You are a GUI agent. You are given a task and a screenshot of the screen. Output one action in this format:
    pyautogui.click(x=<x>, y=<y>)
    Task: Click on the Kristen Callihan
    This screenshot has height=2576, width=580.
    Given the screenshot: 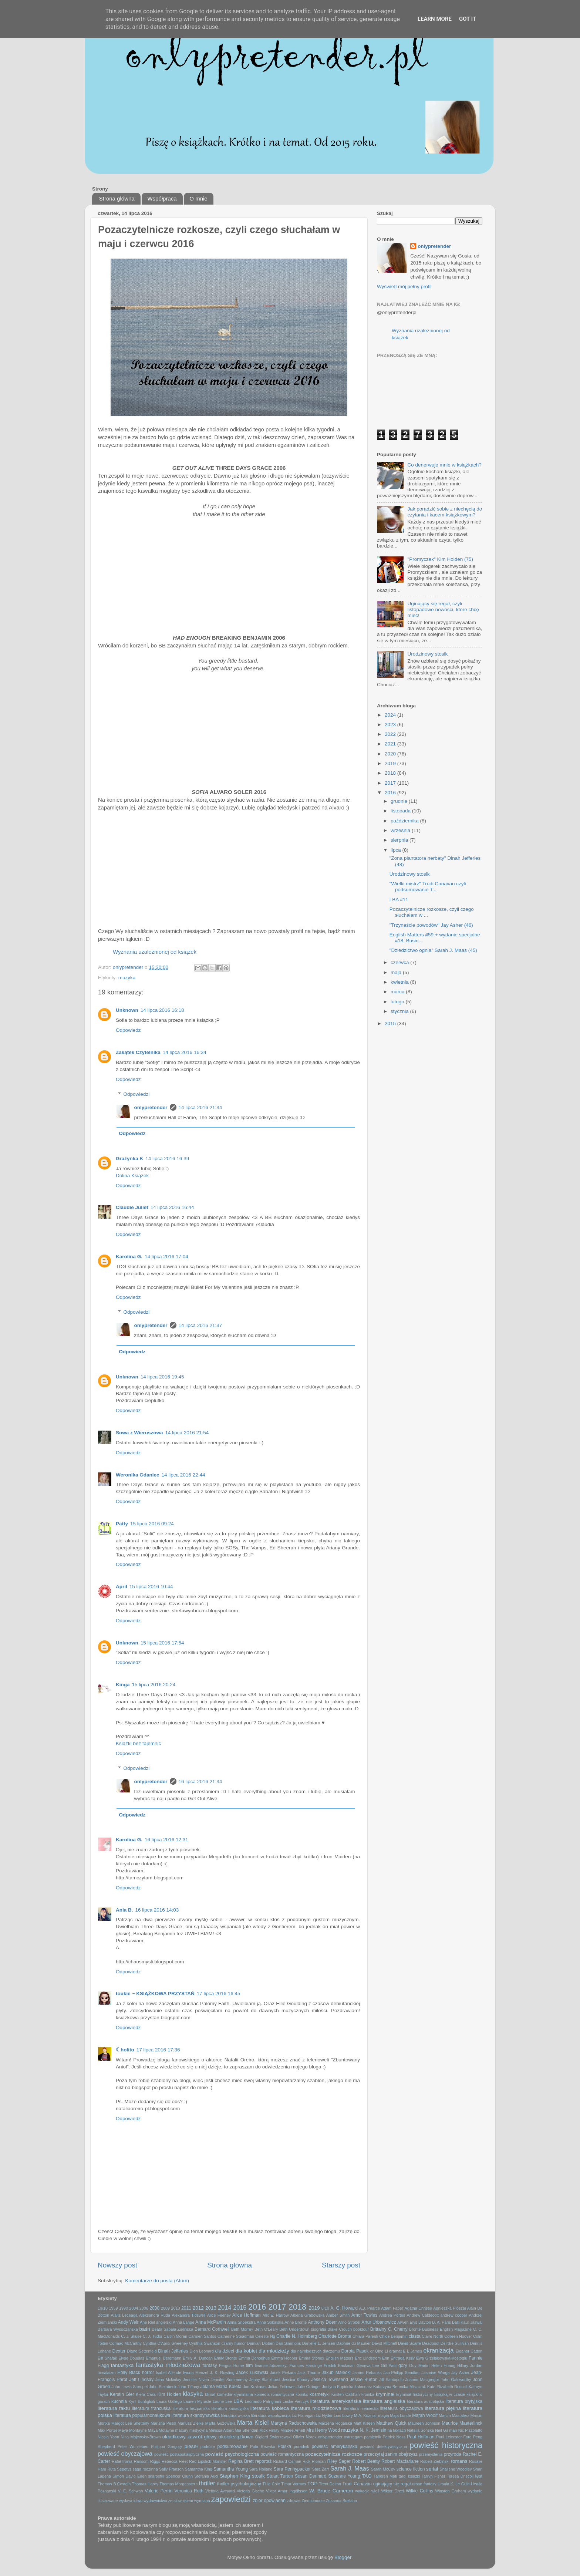 What is the action you would take?
    pyautogui.click(x=345, y=2394)
    